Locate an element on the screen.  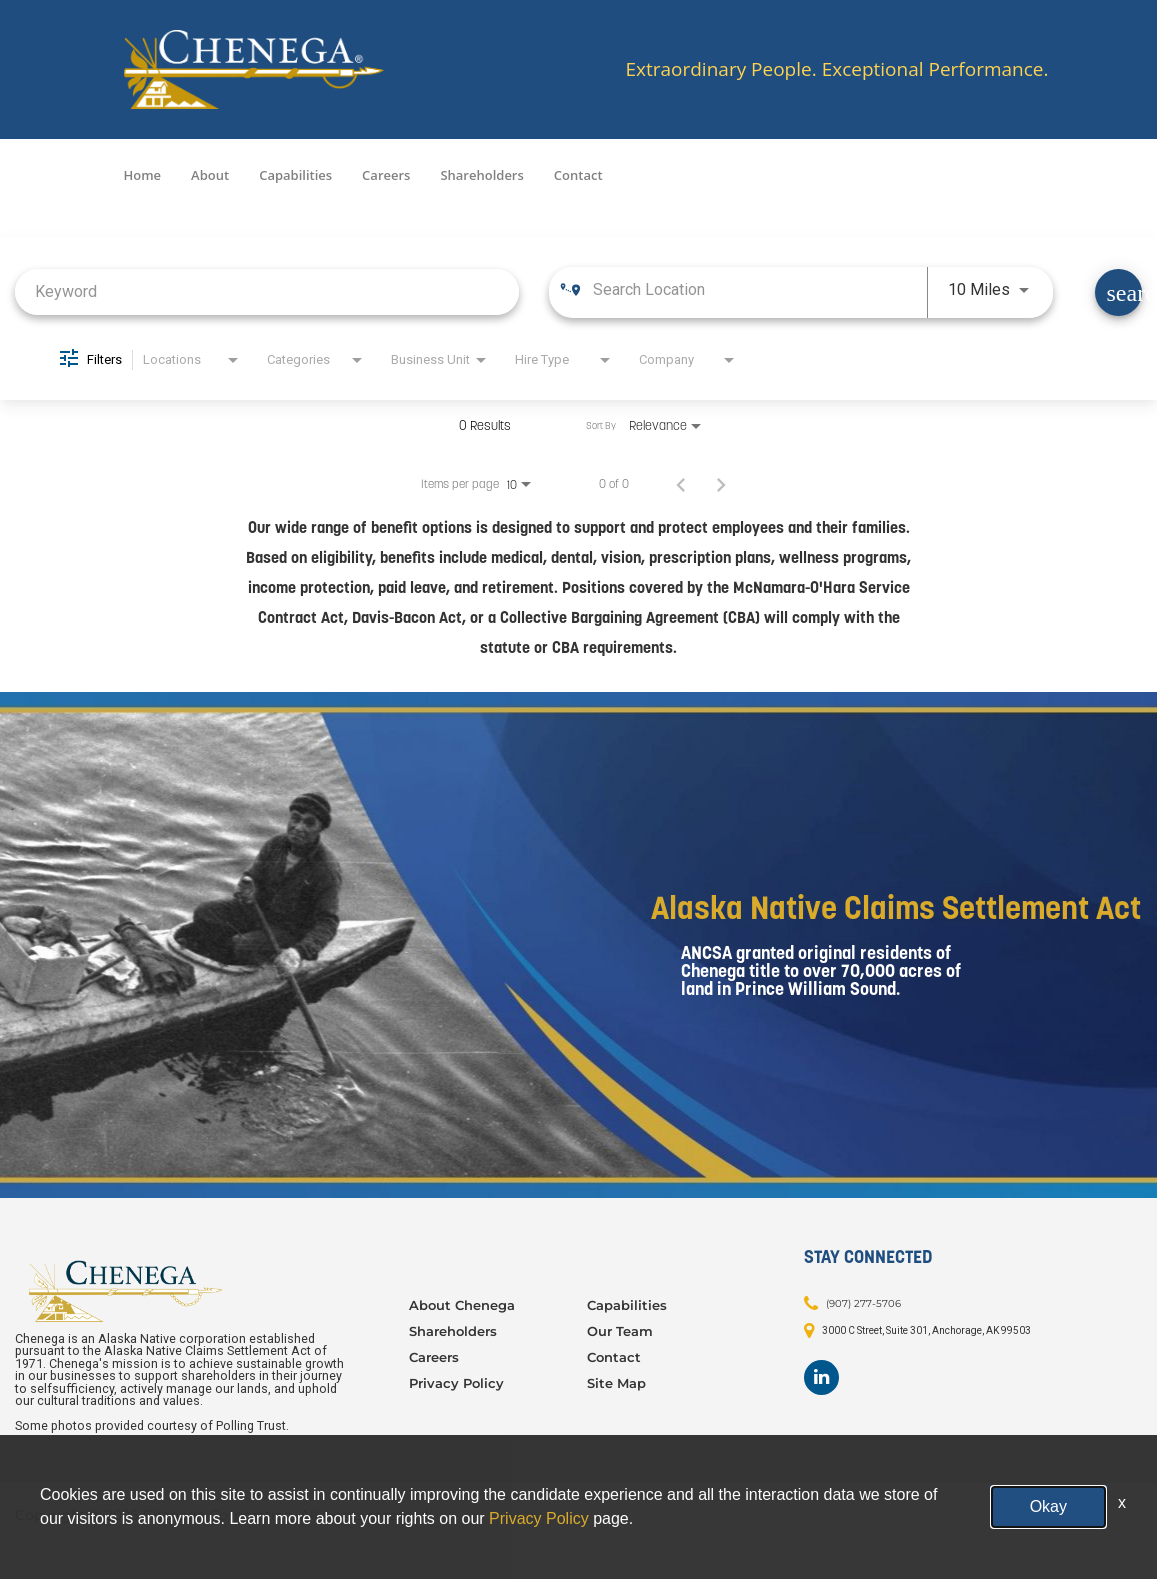
Contact is located at coordinates (578, 175).